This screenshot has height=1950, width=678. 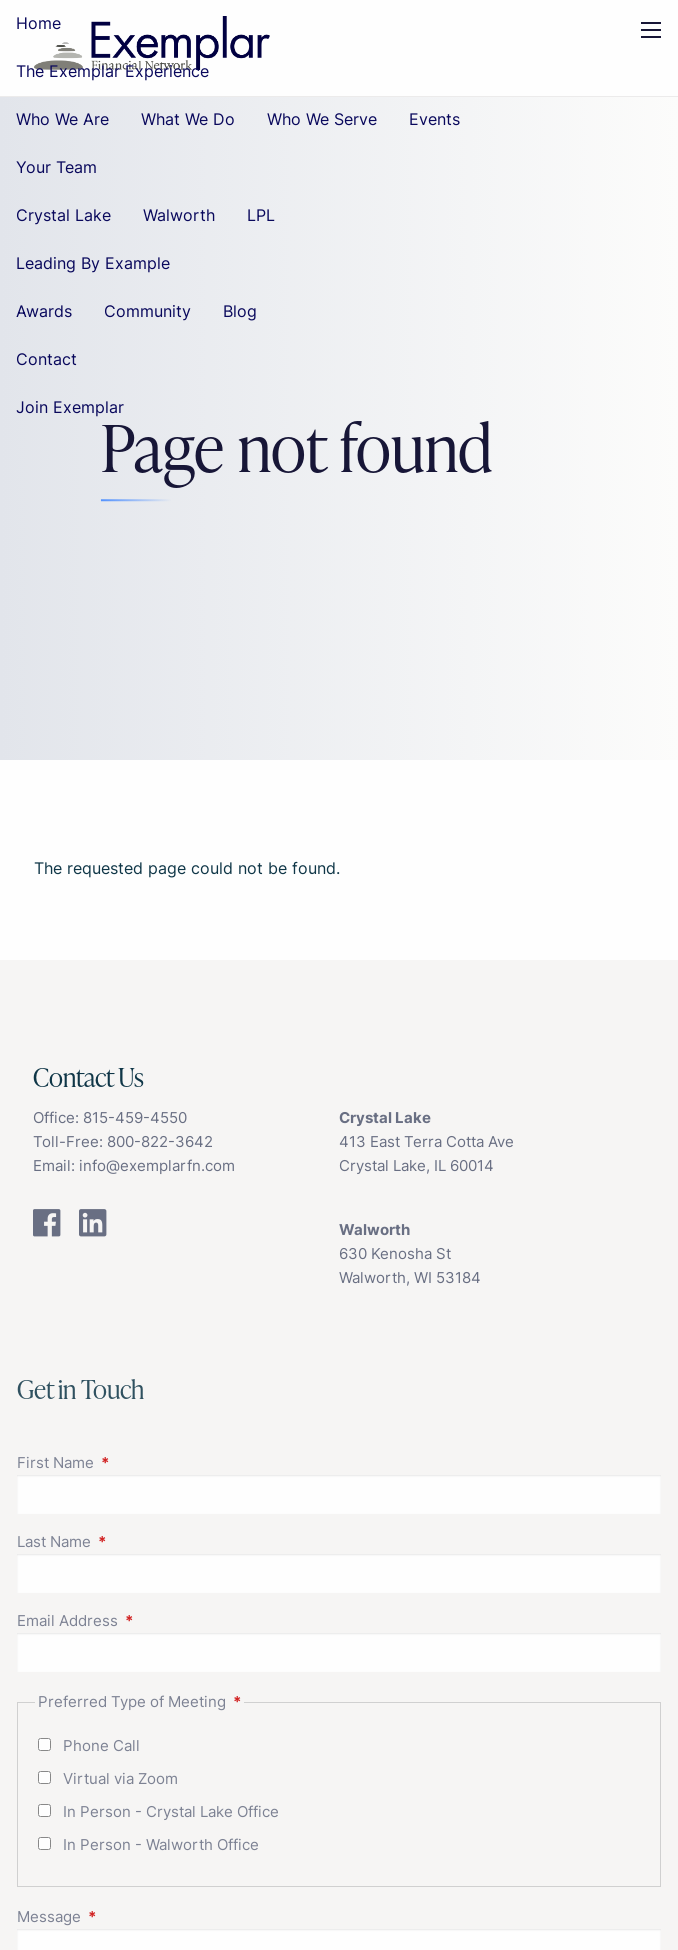 What do you see at coordinates (261, 215) in the screenshot?
I see `LPL` at bounding box center [261, 215].